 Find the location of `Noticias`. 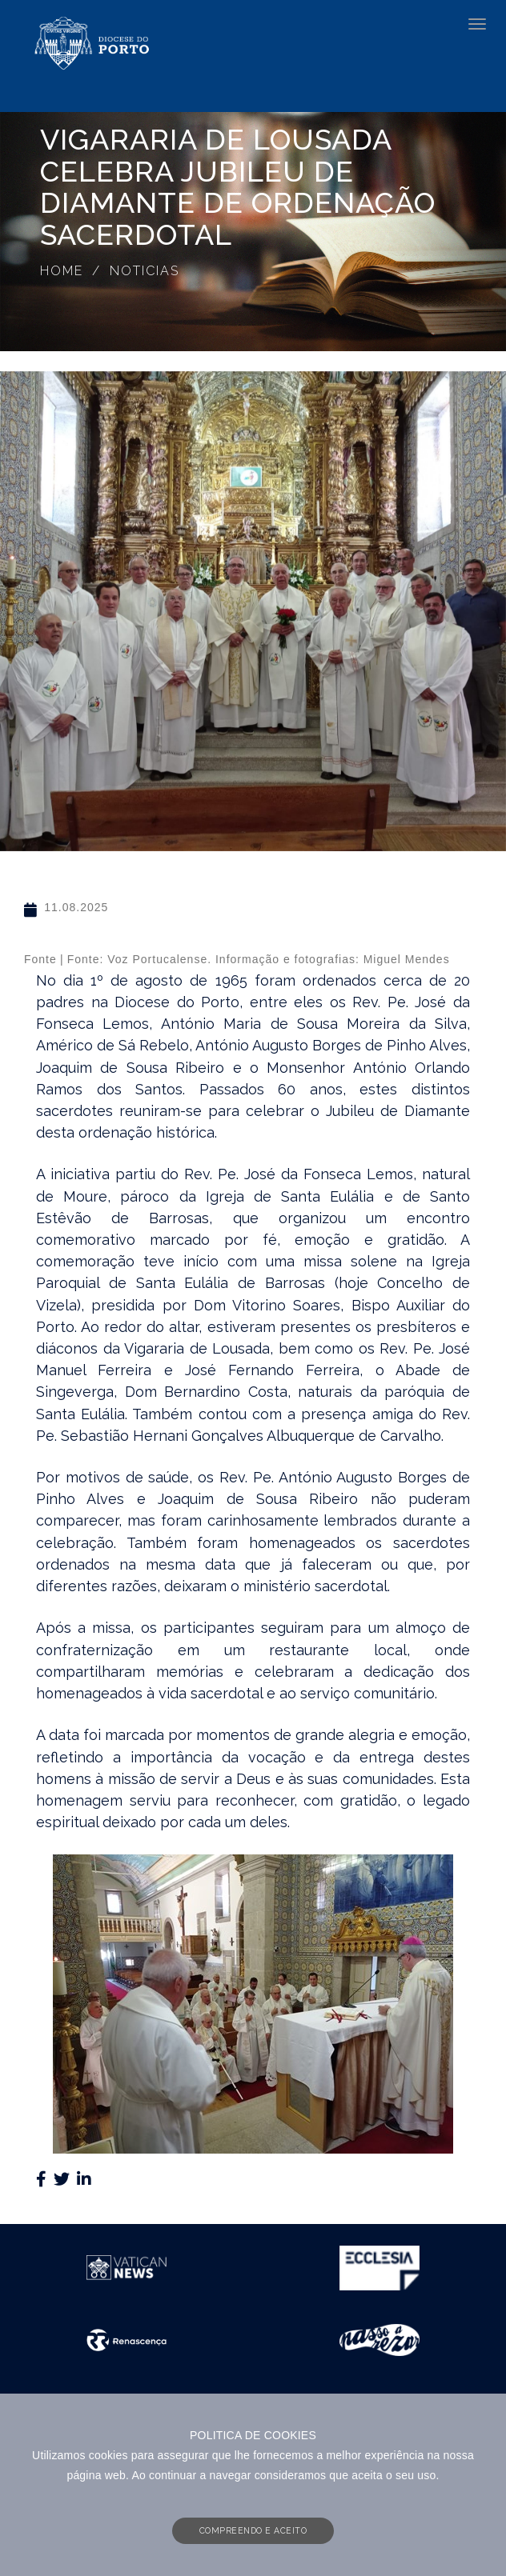

Noticias is located at coordinates (144, 270).